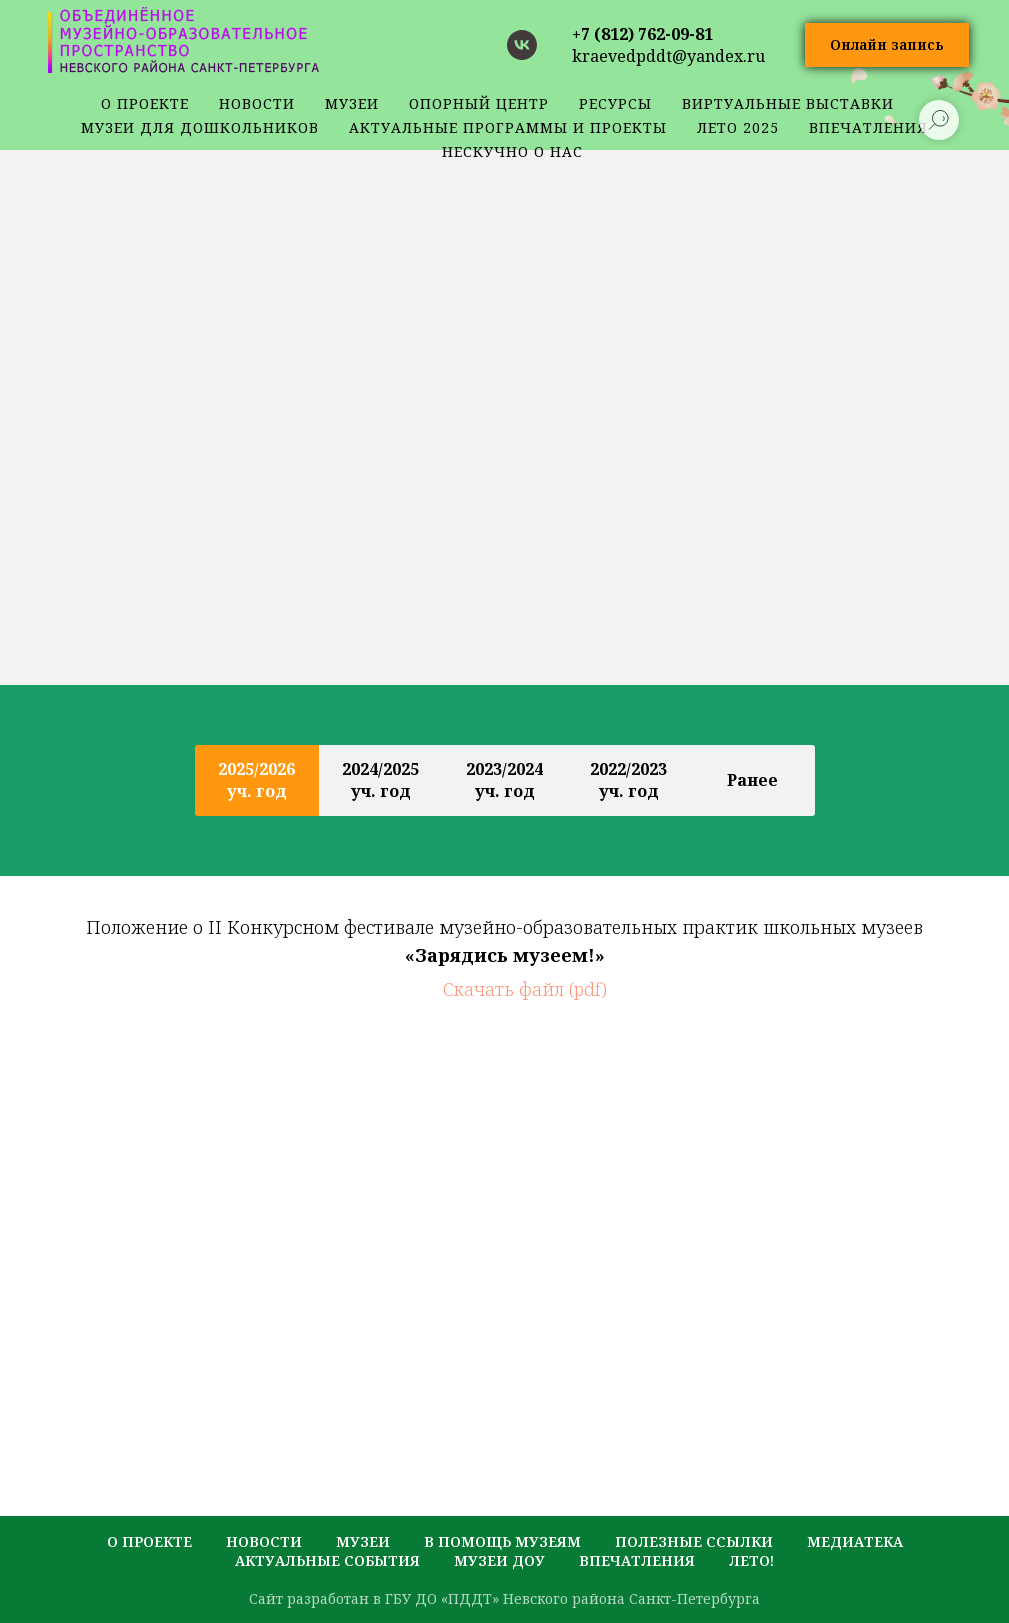  Describe the element at coordinates (200, 127) in the screenshot. I see `Музеи для дошкольников` at that location.